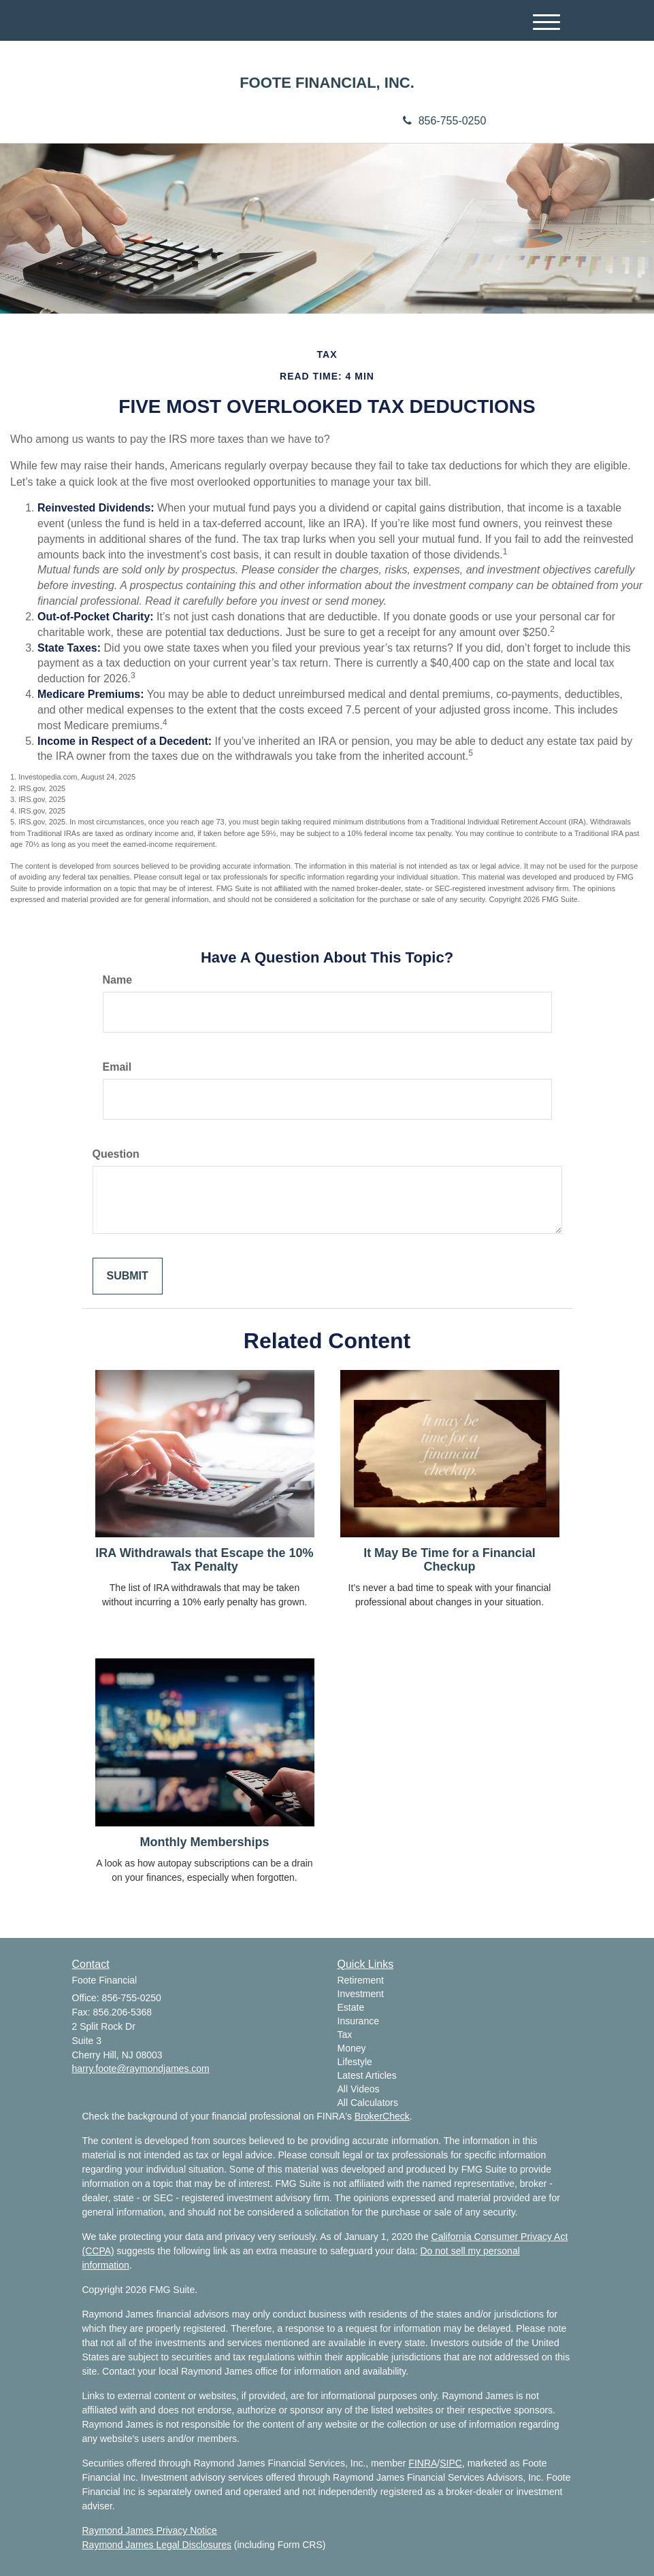  I want to click on Raymond James Privacy Notice, so click(149, 2530).